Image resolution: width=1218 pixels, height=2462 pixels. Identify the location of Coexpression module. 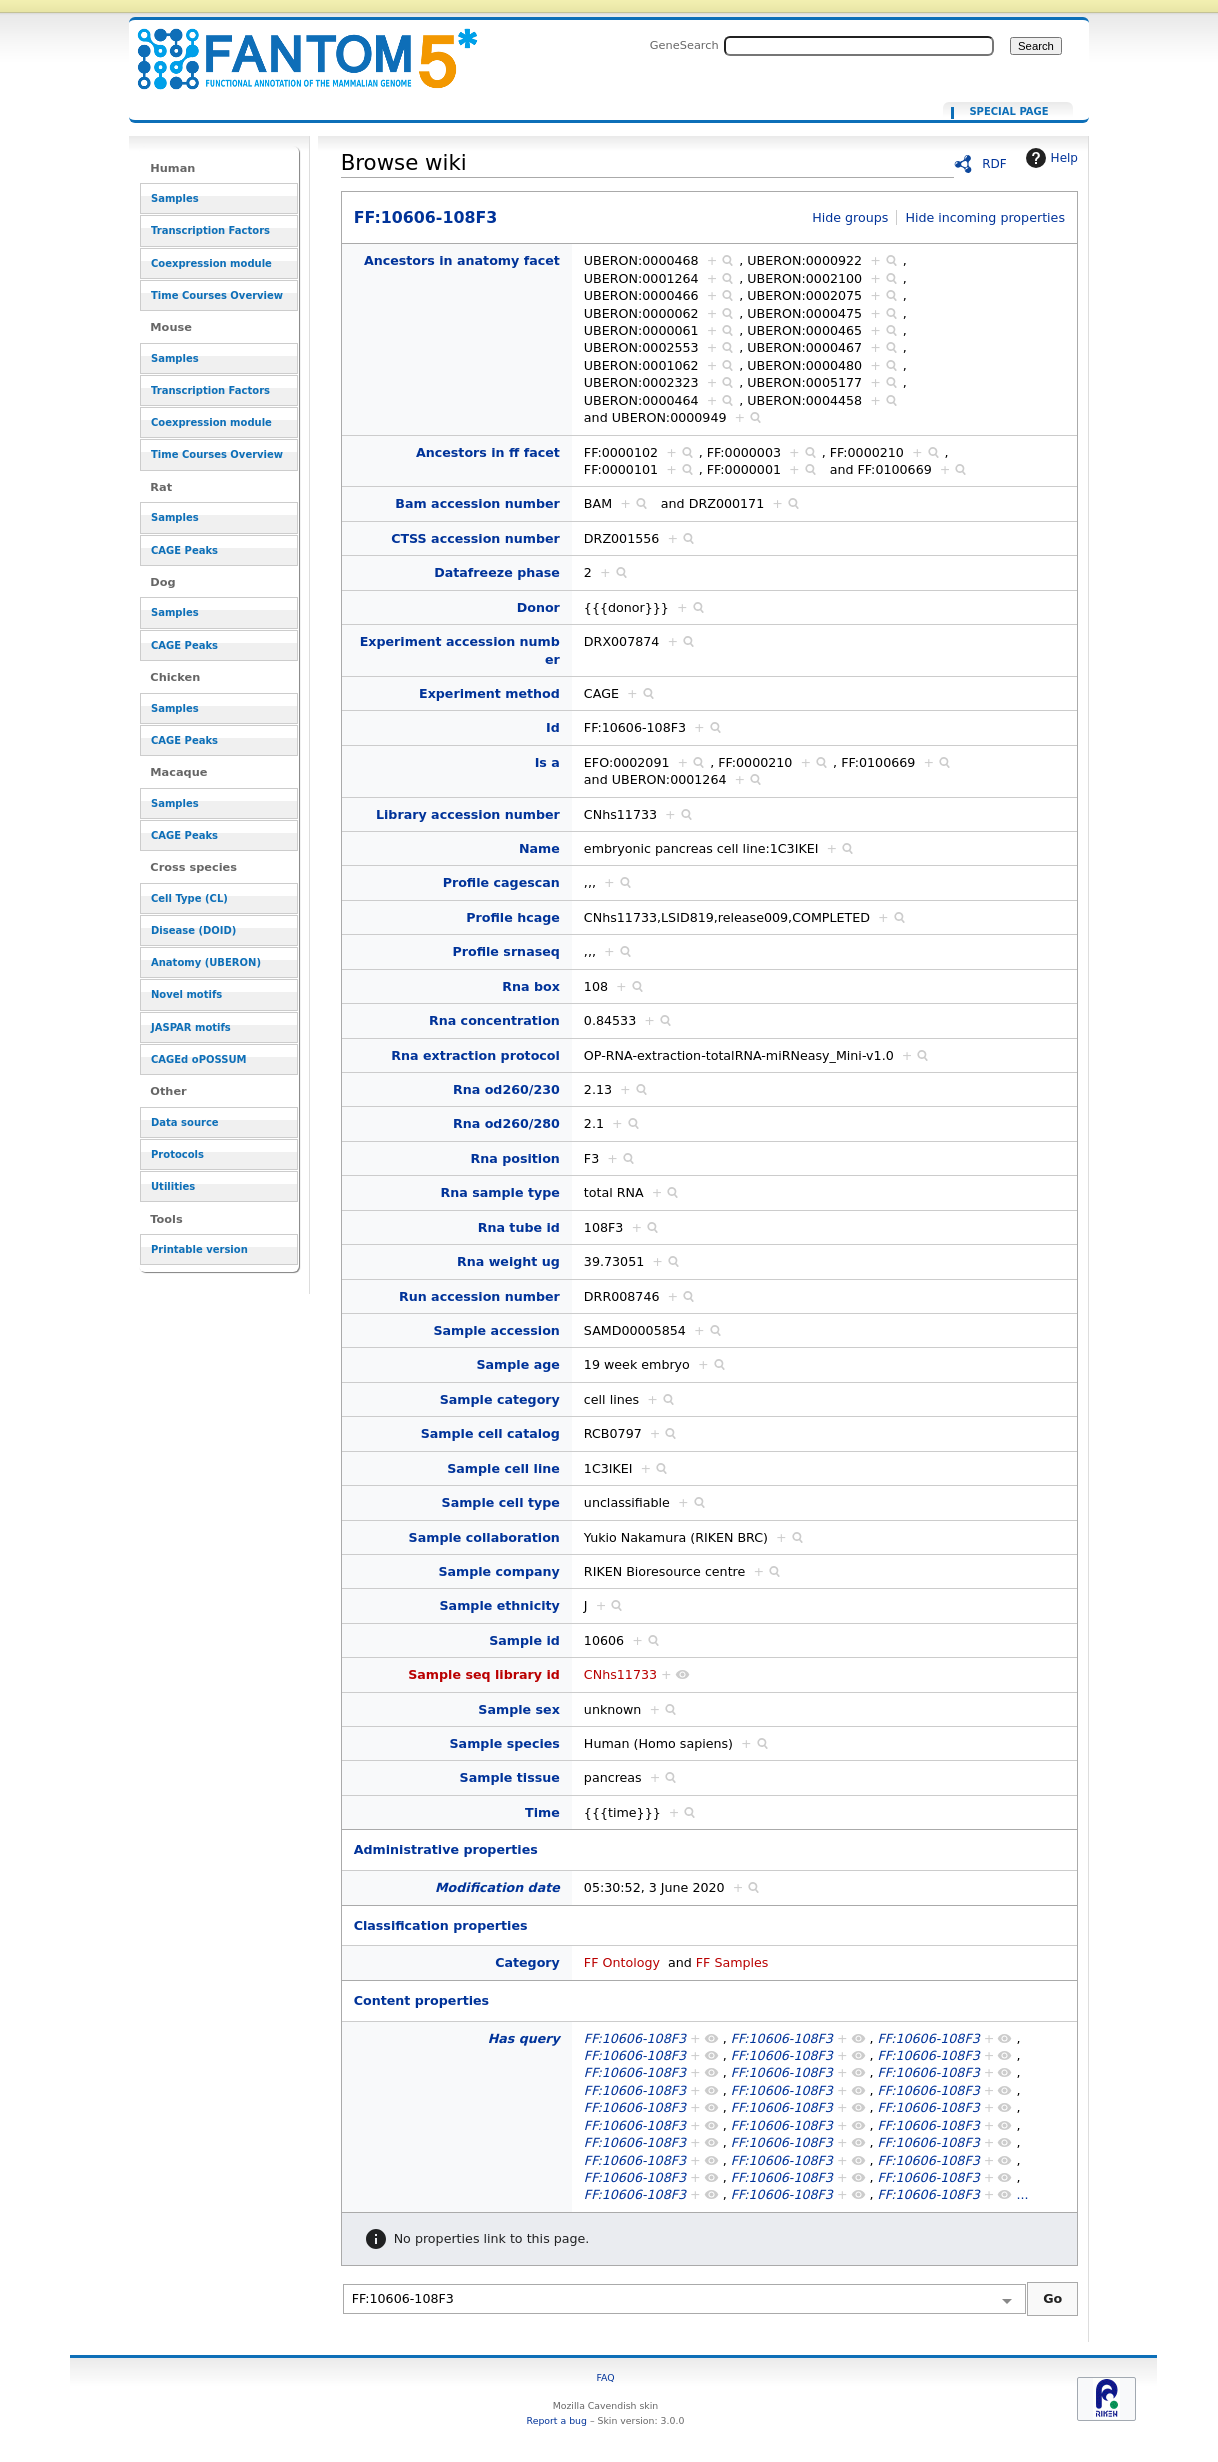
(211, 263).